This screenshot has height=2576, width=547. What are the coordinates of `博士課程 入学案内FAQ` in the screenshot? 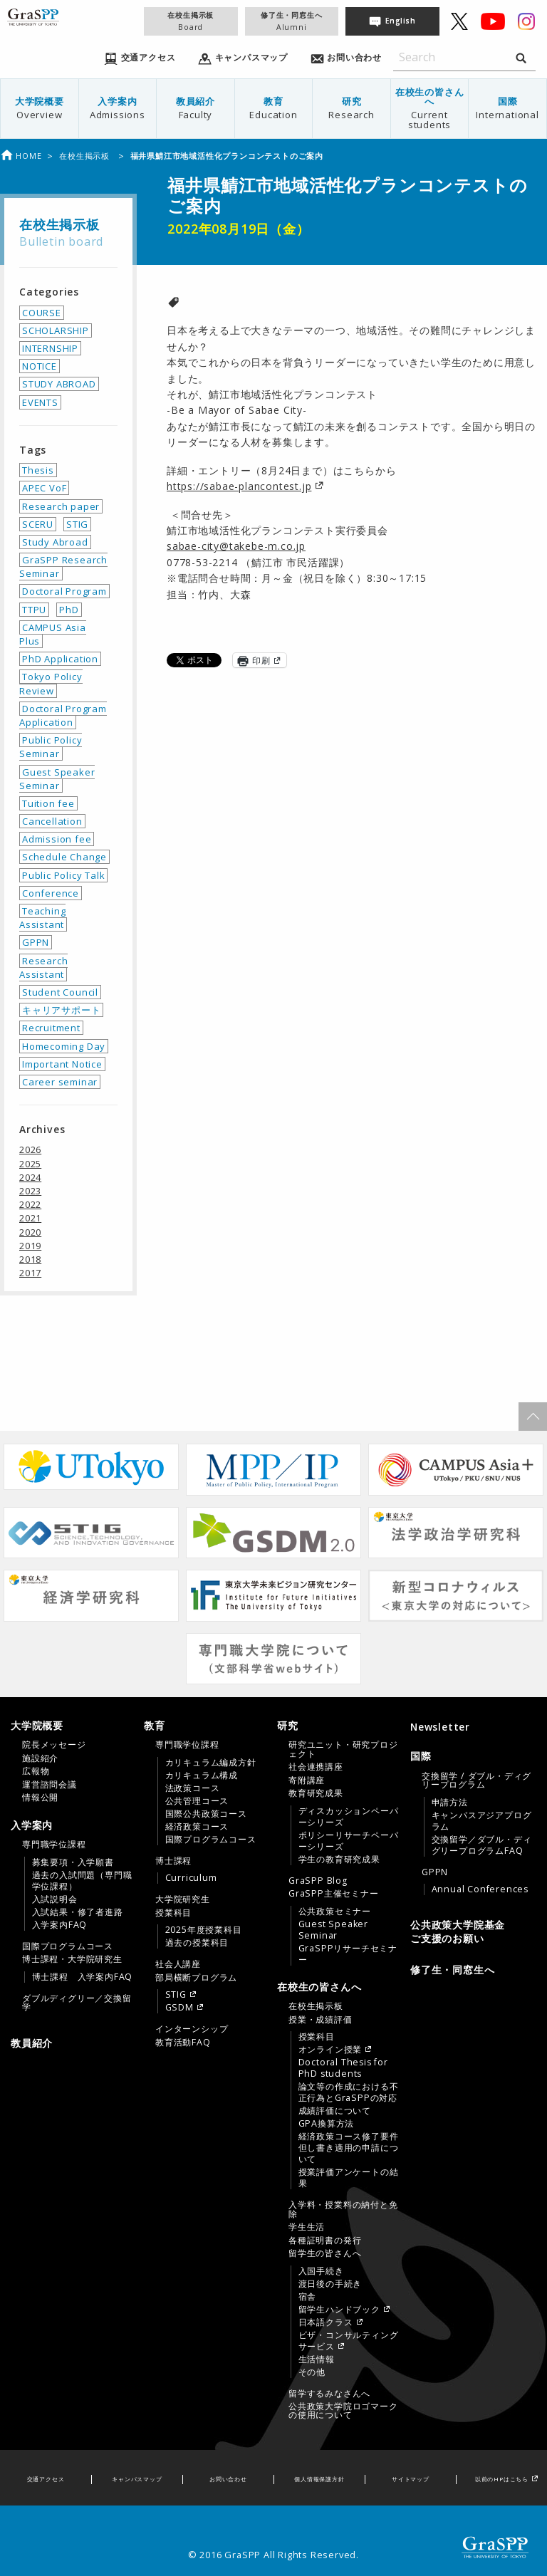 It's located at (82, 1977).